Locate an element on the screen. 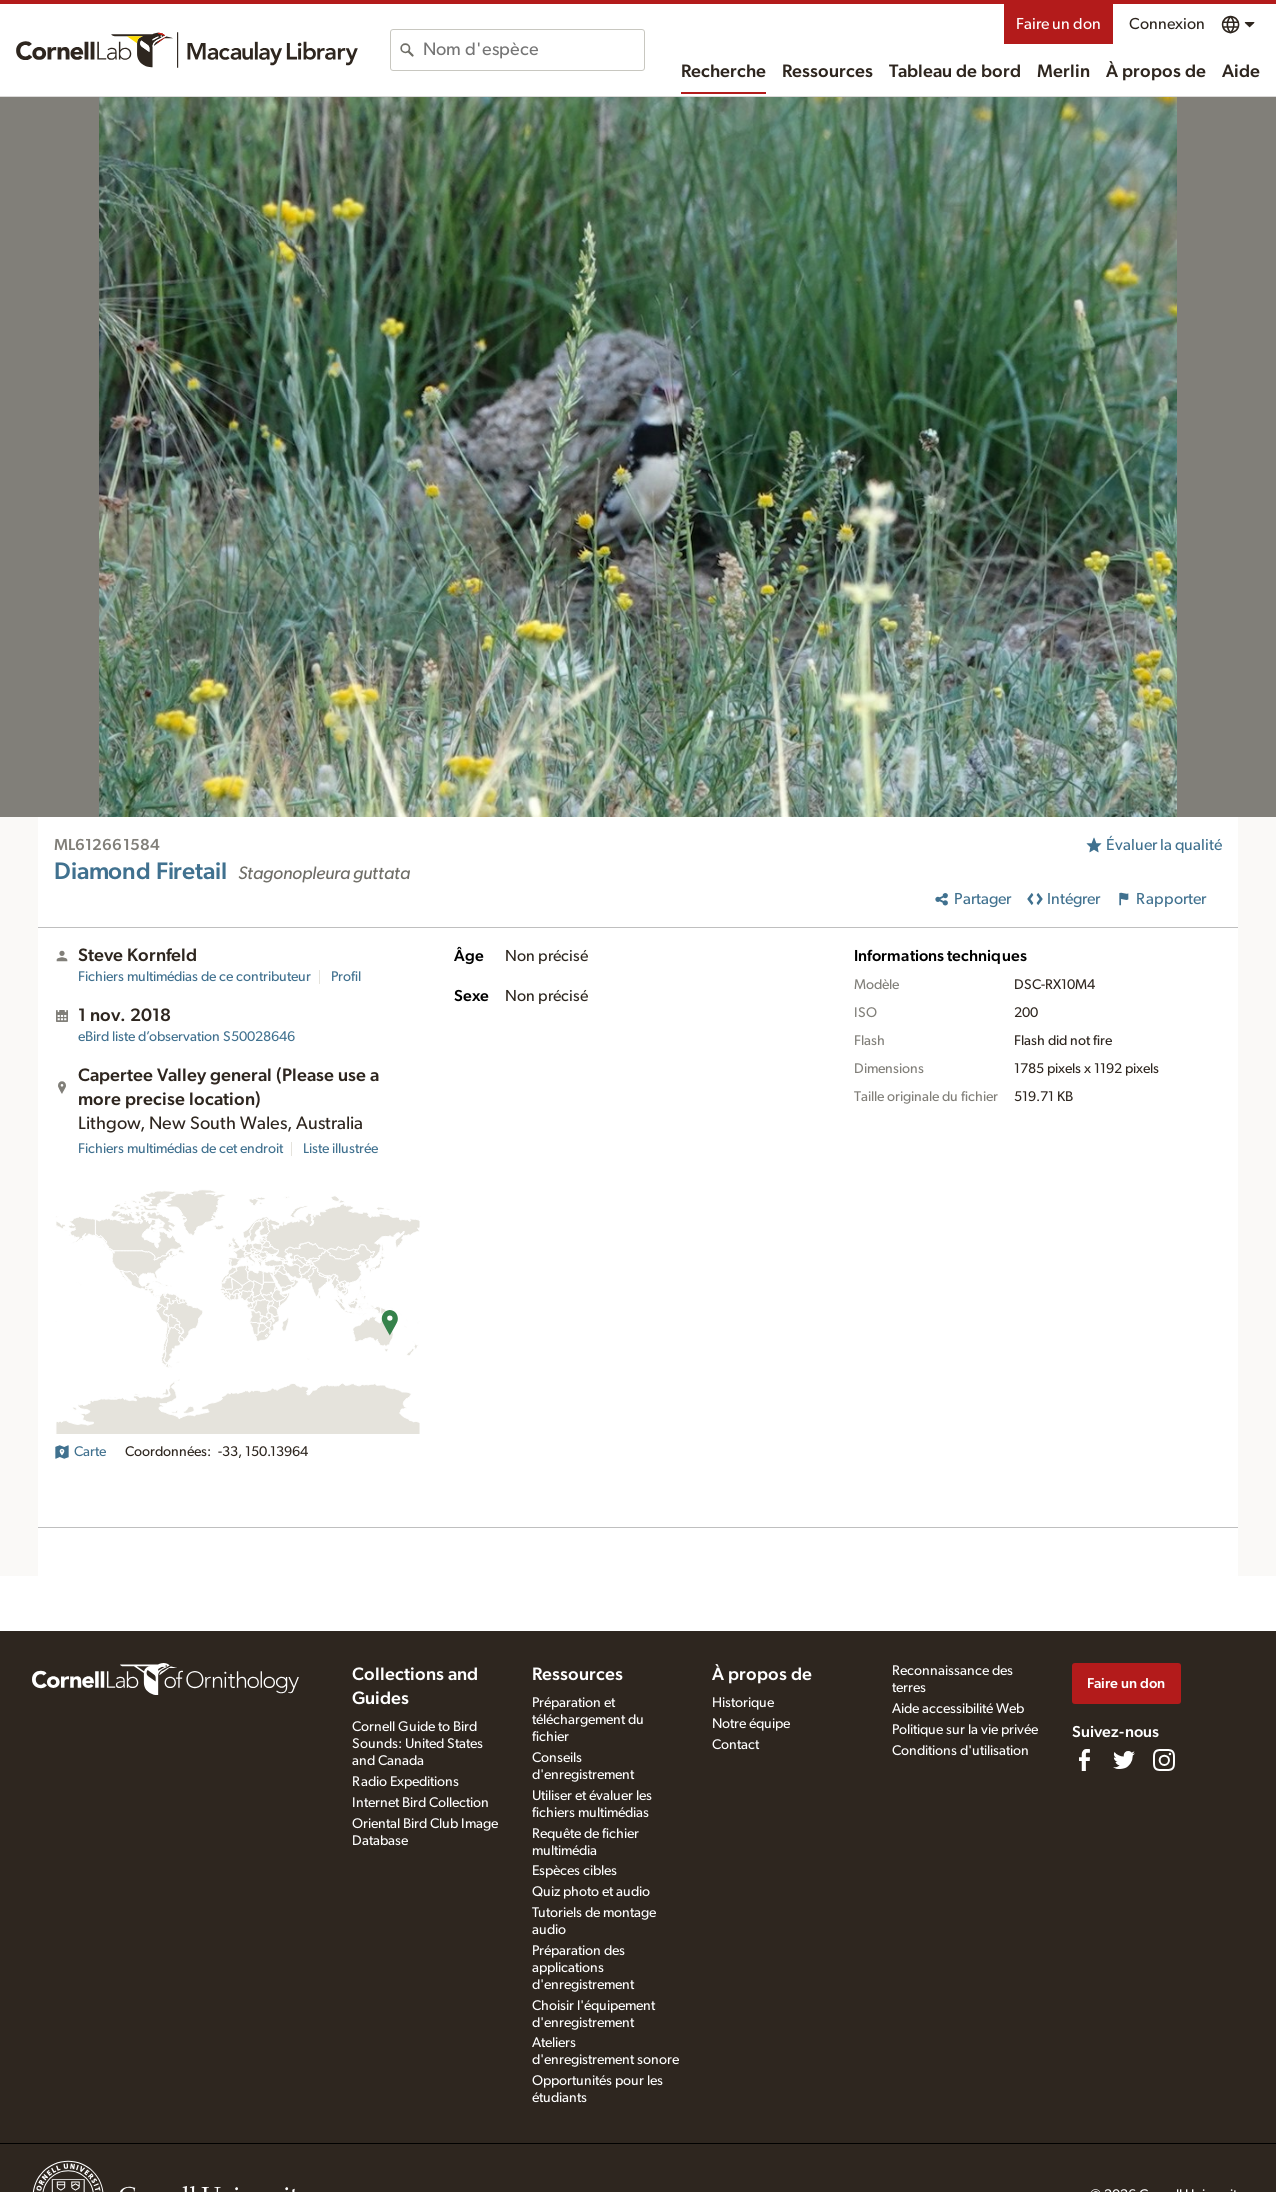 This screenshot has width=1276, height=2192. Ressources is located at coordinates (827, 72).